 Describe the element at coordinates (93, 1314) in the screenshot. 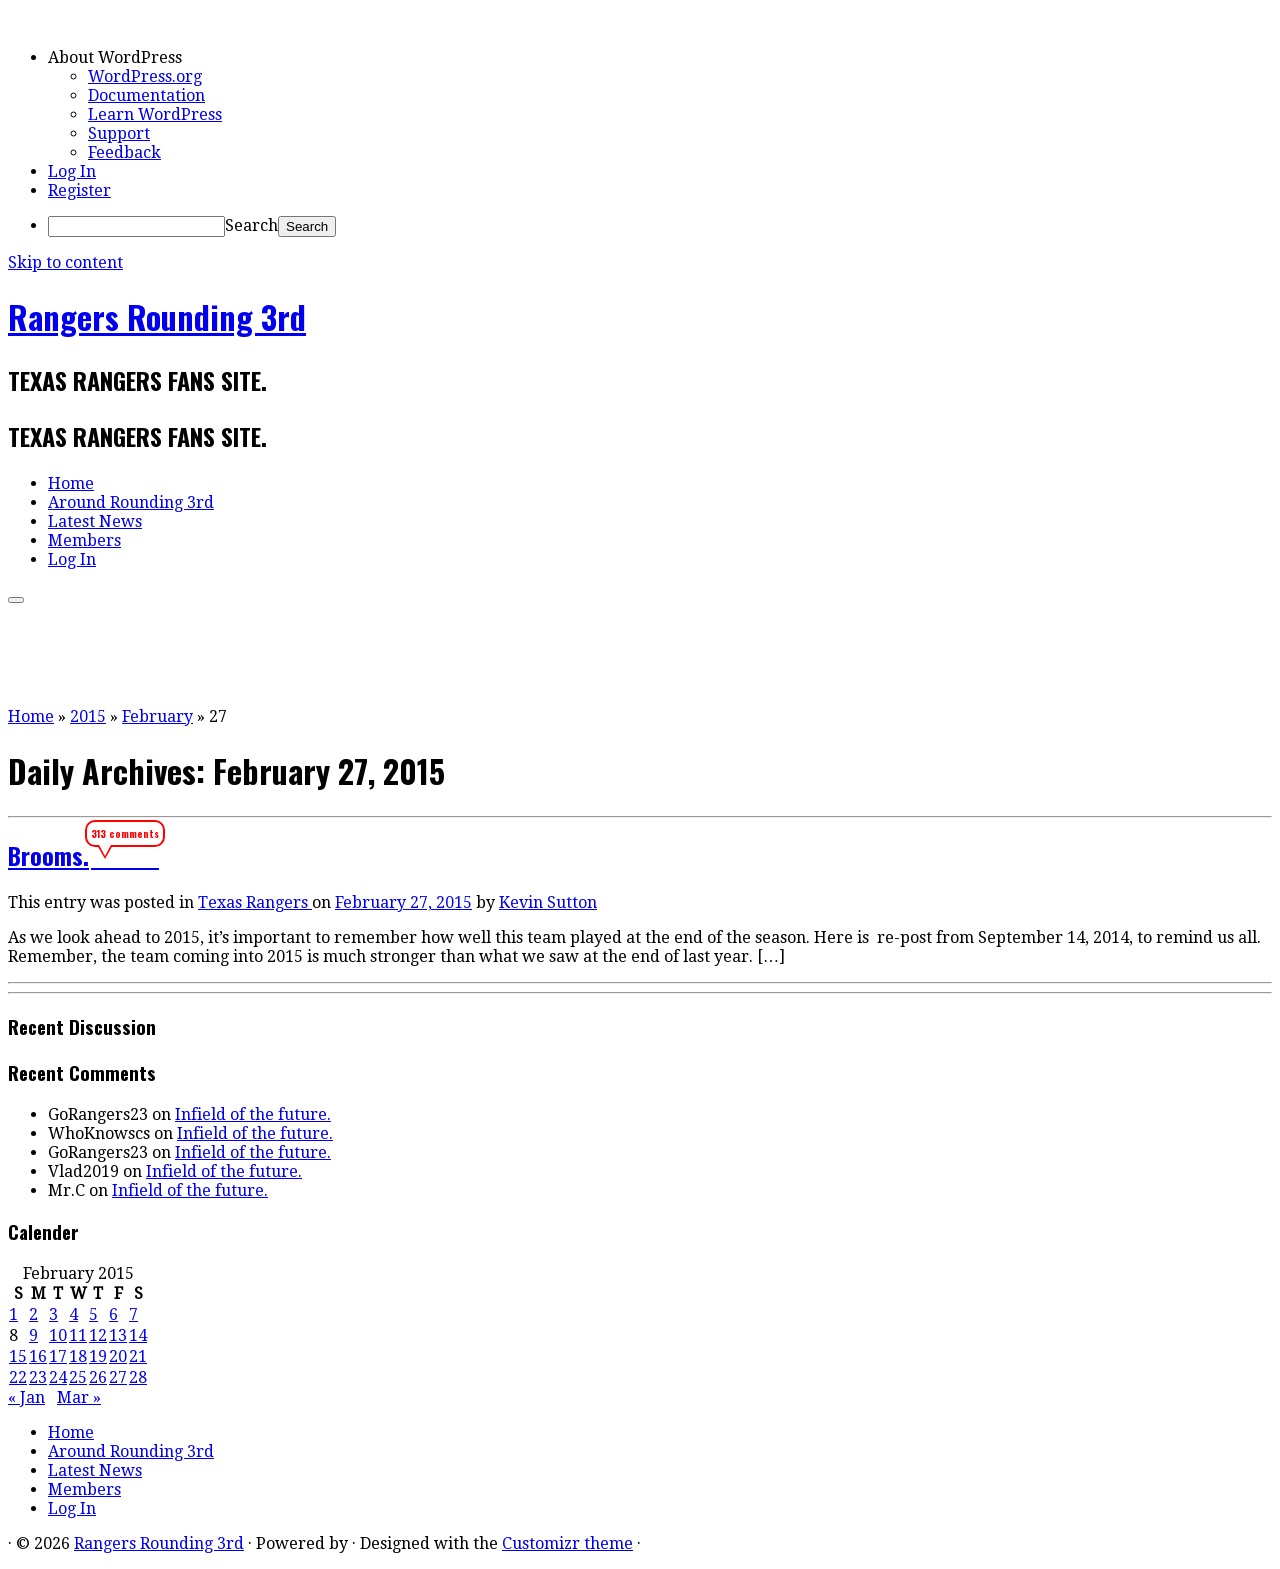

I see `5 [Posts published on February 5, 2015]` at that location.